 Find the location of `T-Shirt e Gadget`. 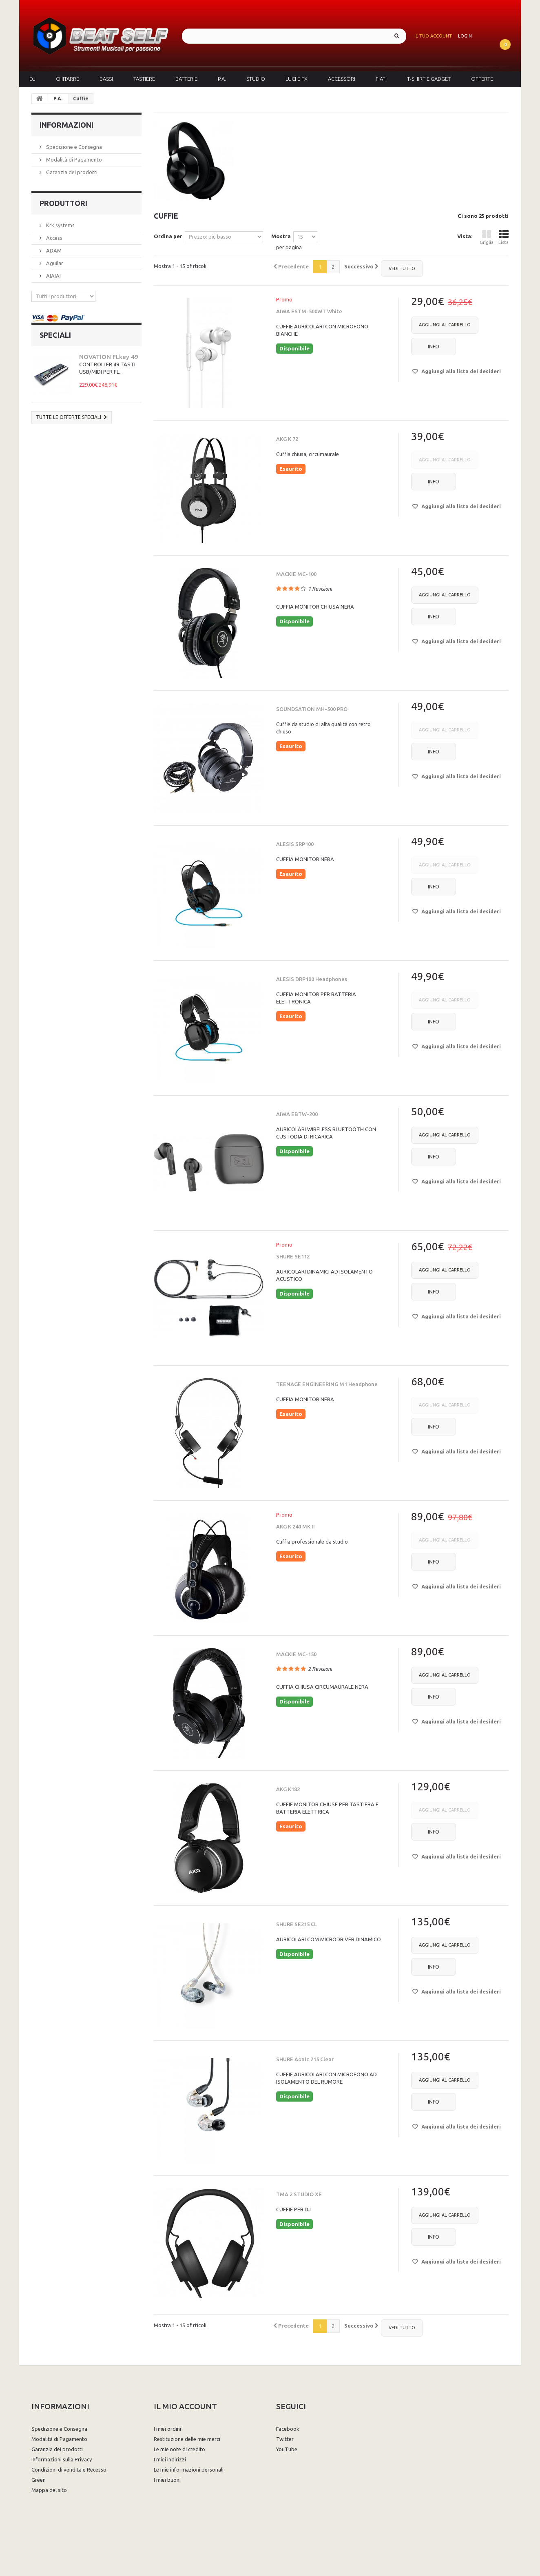

T-Shirt e Gadget is located at coordinates (429, 79).